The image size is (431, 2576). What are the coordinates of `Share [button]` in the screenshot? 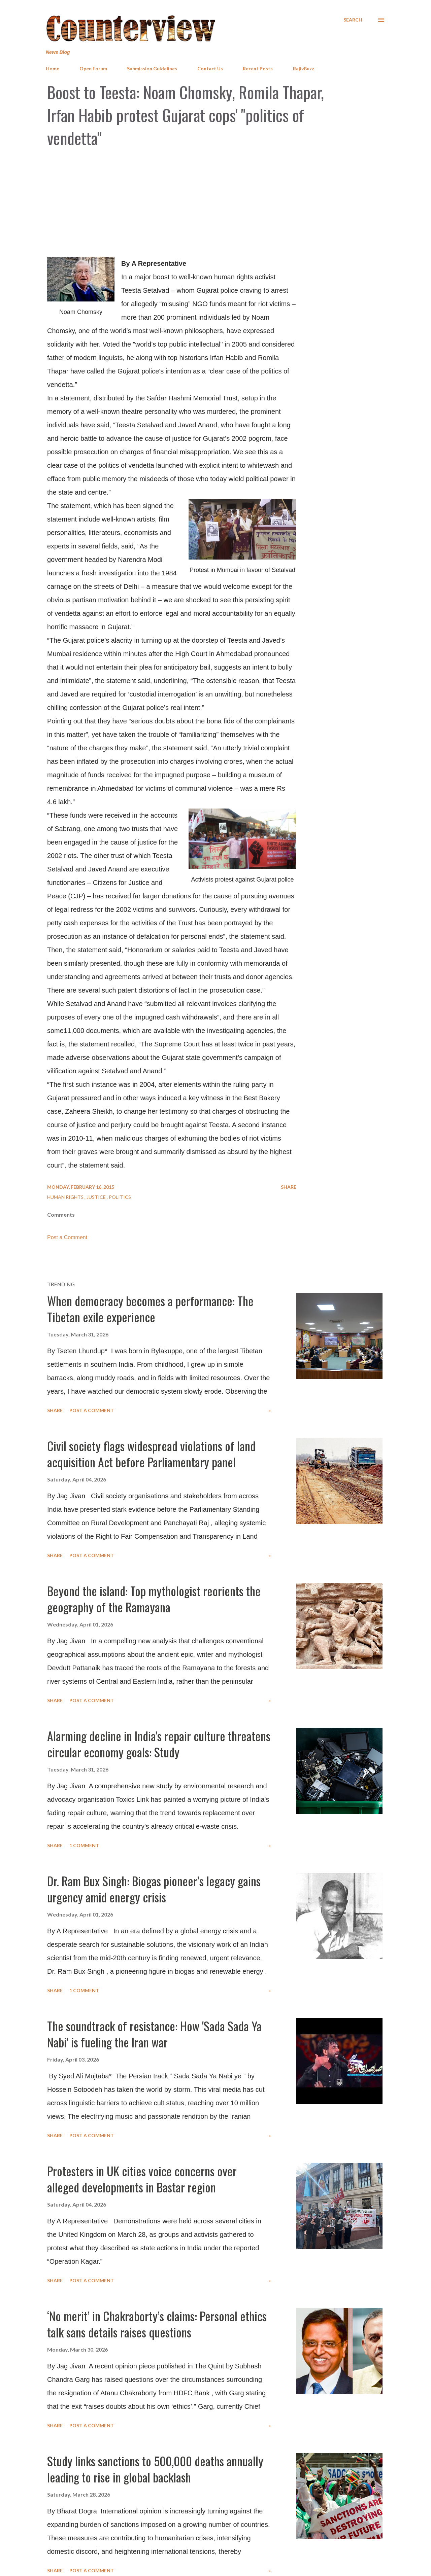 It's located at (288, 1187).